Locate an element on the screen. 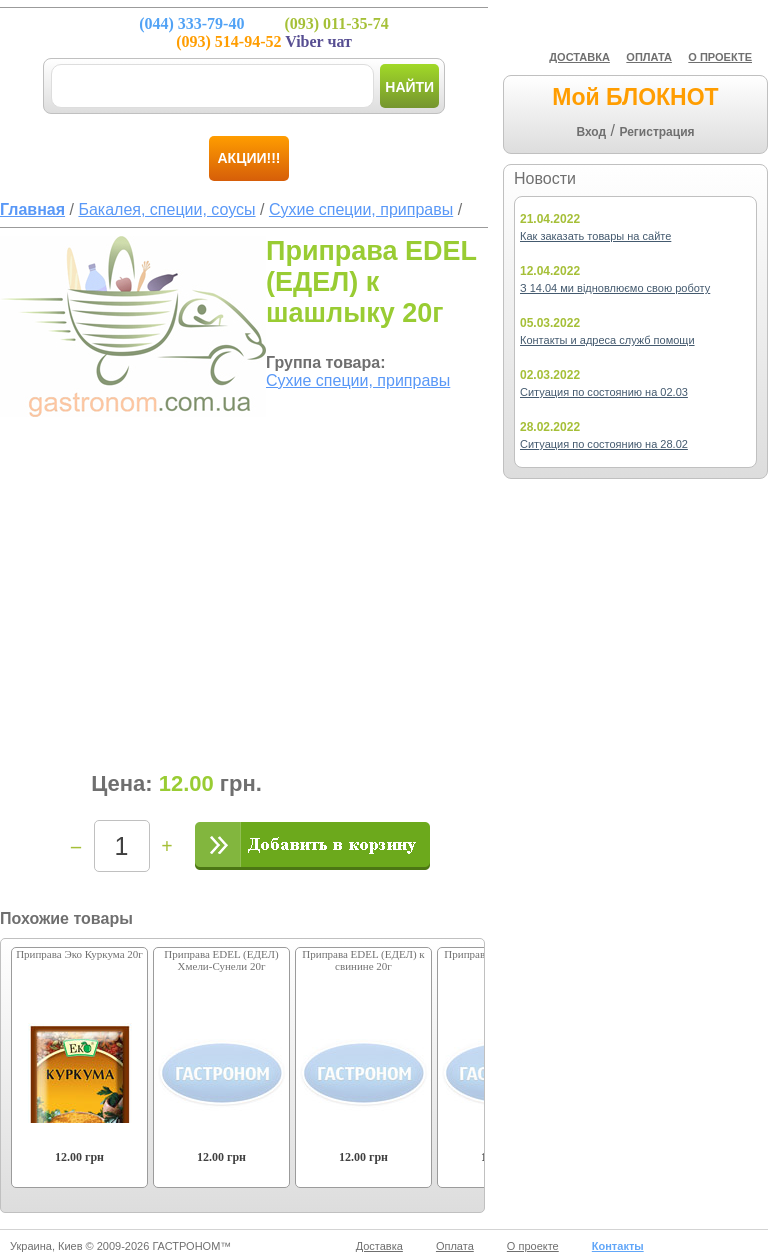 The image size is (768, 1252). З 14.04 ми відновлюємо свою роботу is located at coordinates (615, 288).